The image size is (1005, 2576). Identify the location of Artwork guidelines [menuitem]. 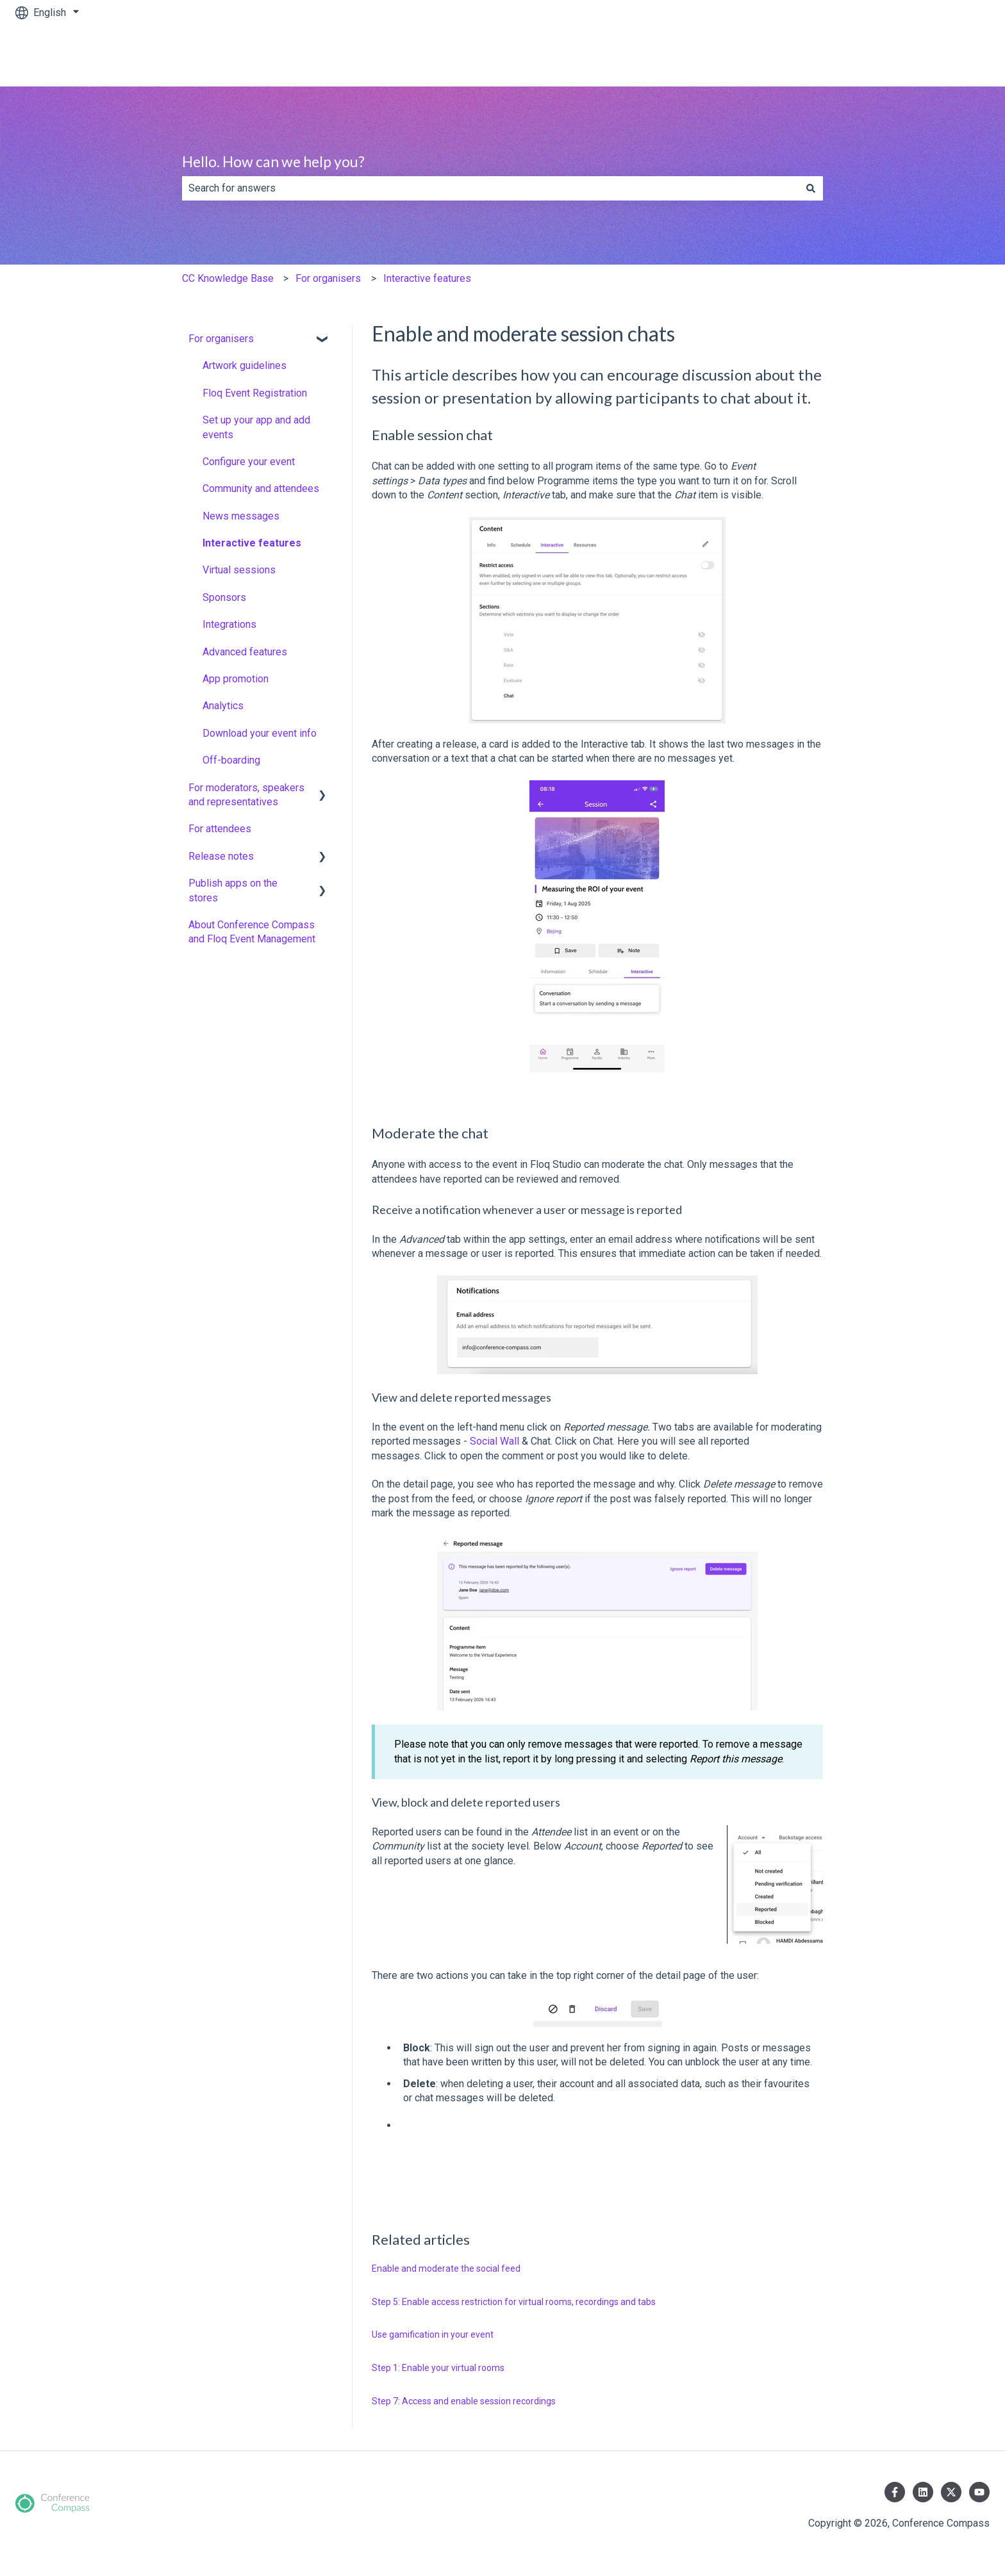
(245, 365).